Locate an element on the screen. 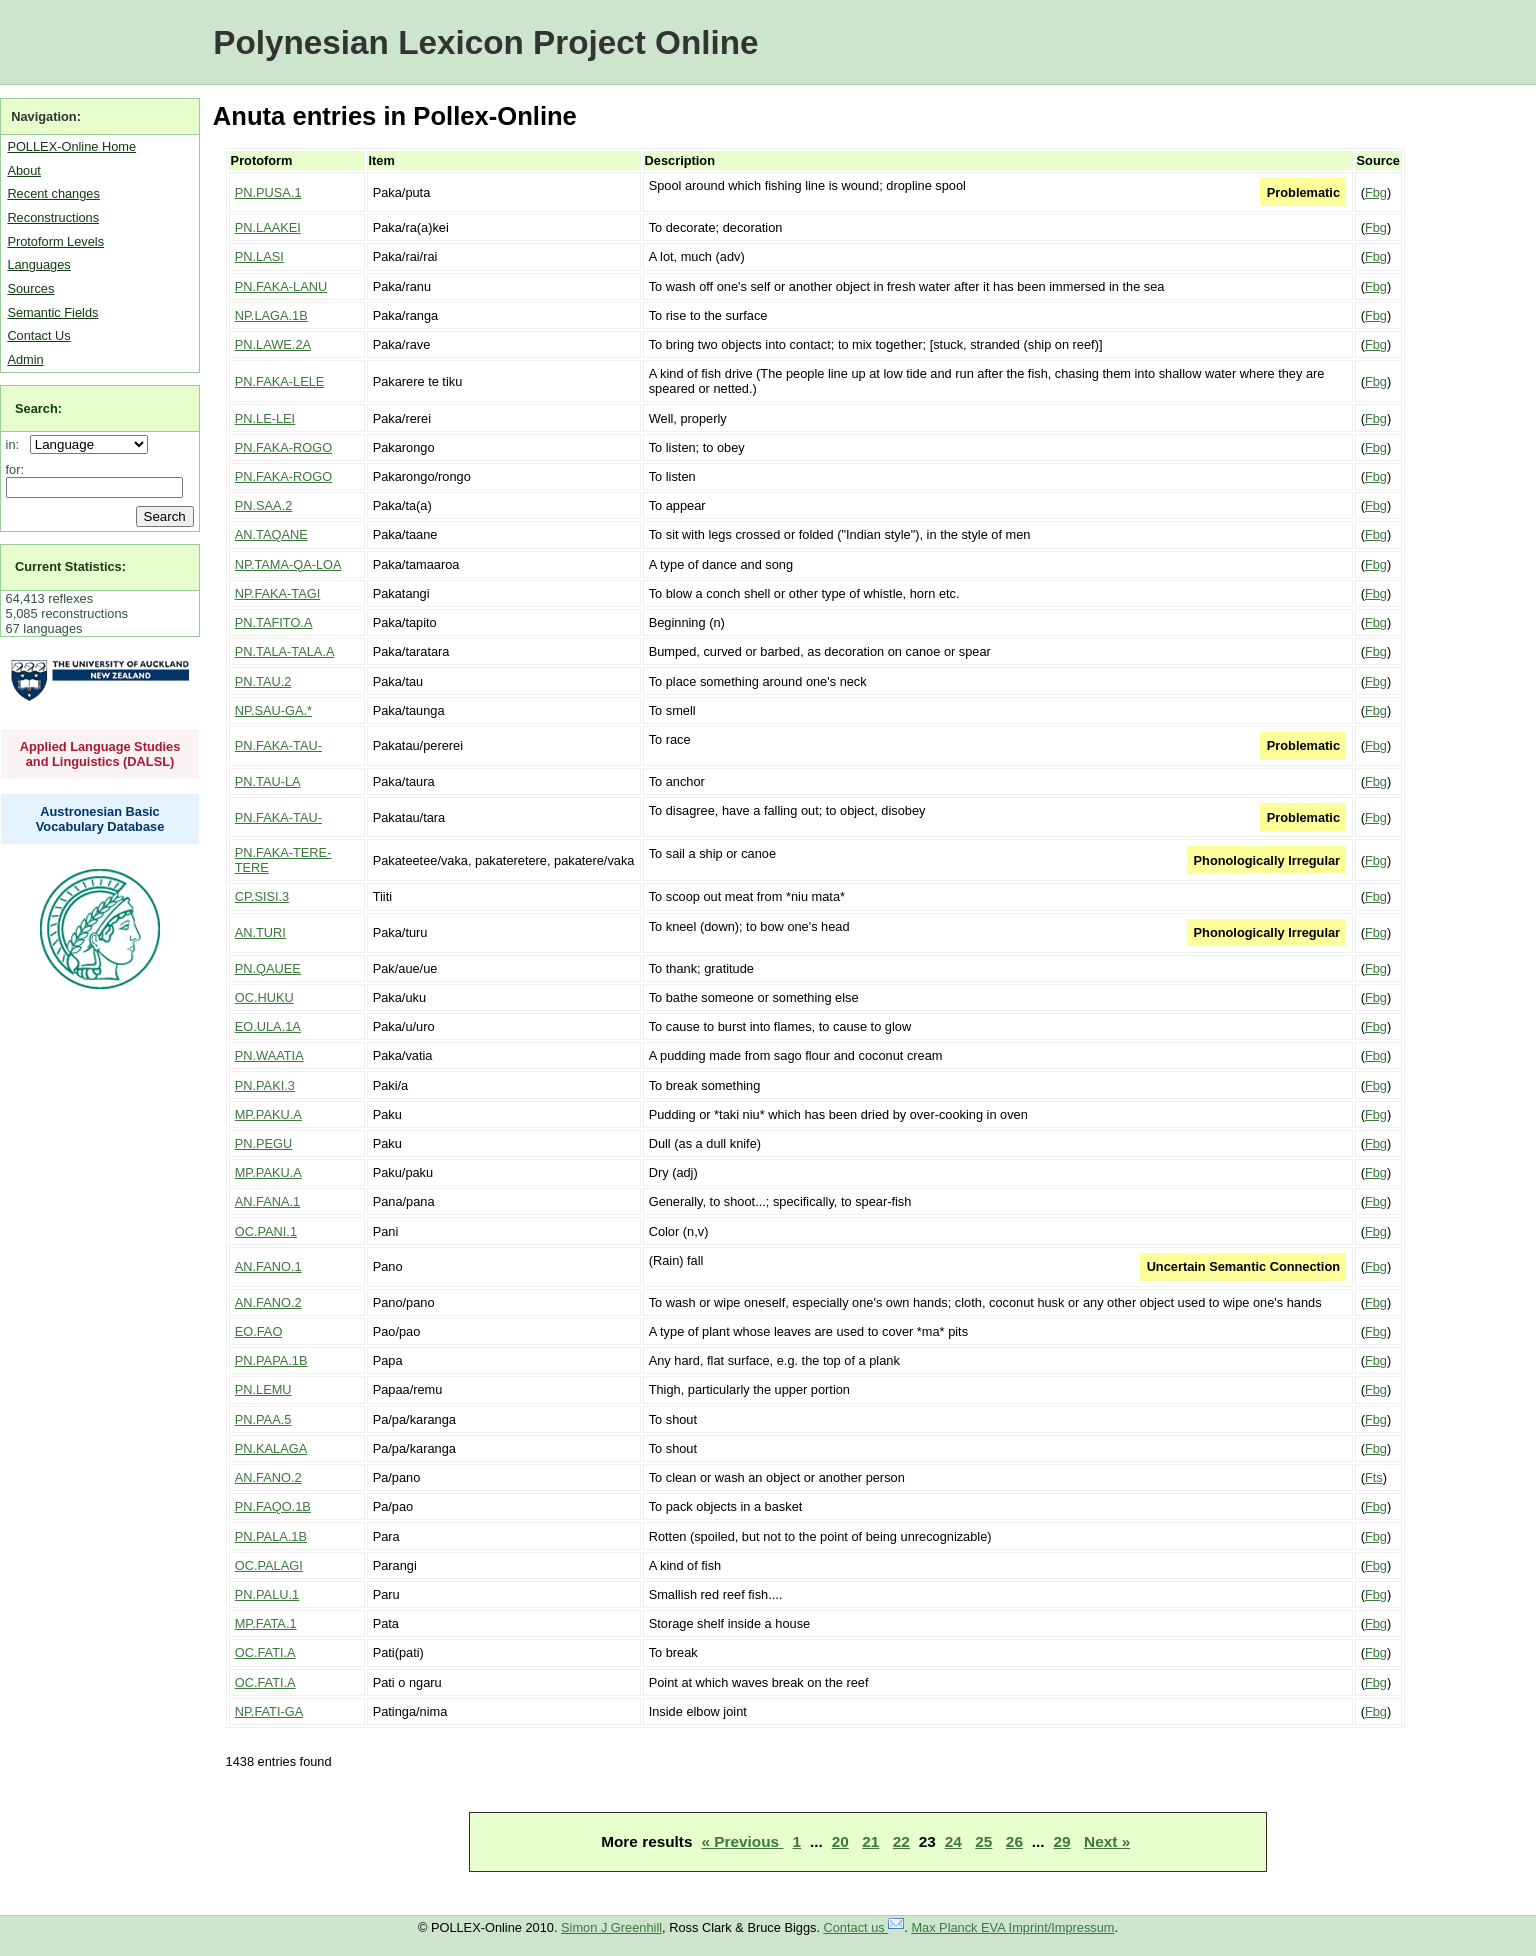  PN.FAKA-LELE is located at coordinates (280, 381).